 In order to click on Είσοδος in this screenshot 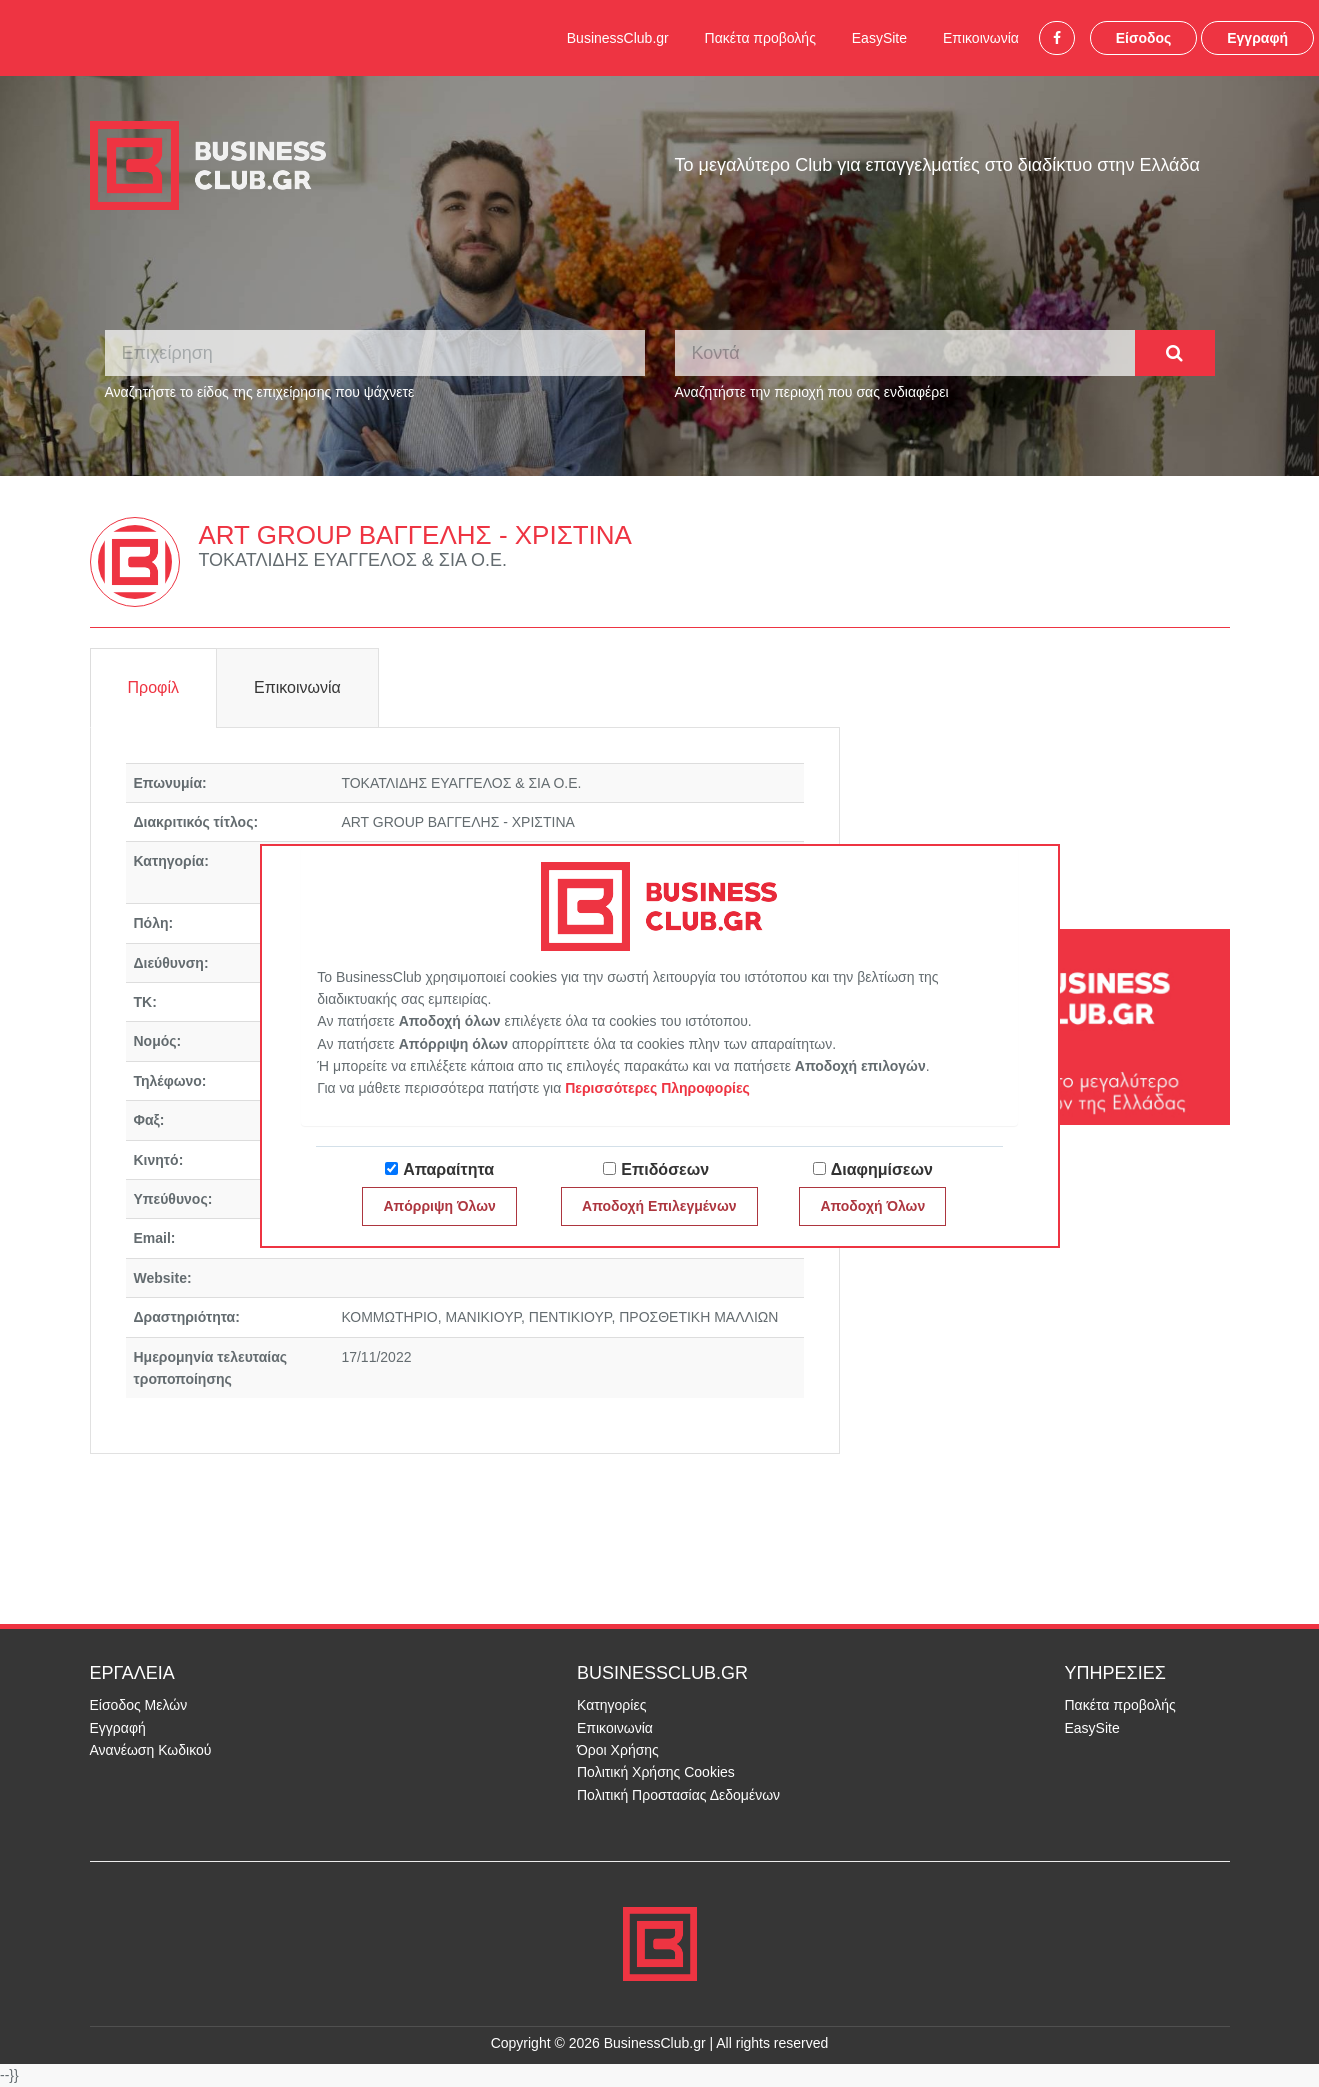, I will do `click(1144, 38)`.